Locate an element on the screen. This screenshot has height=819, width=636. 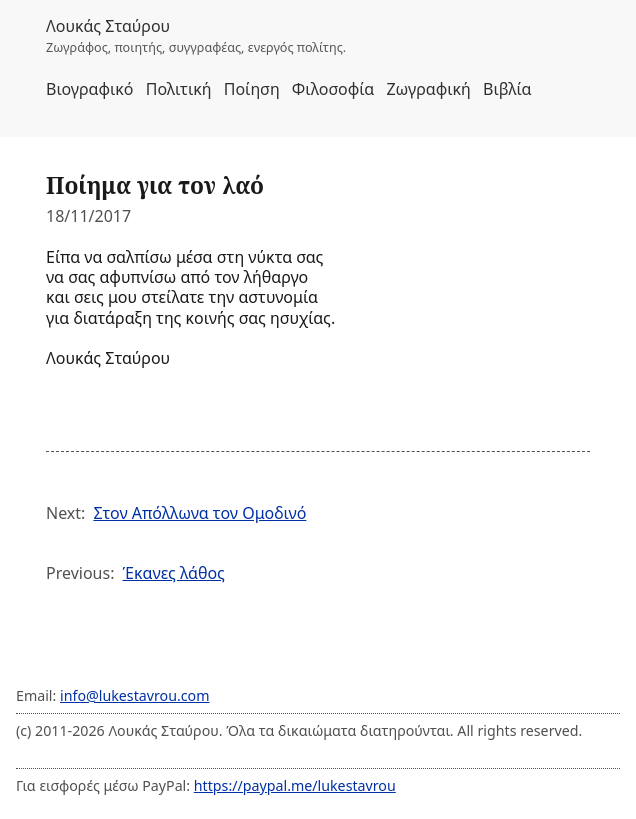
Έκανες λάθος is located at coordinates (173, 573).